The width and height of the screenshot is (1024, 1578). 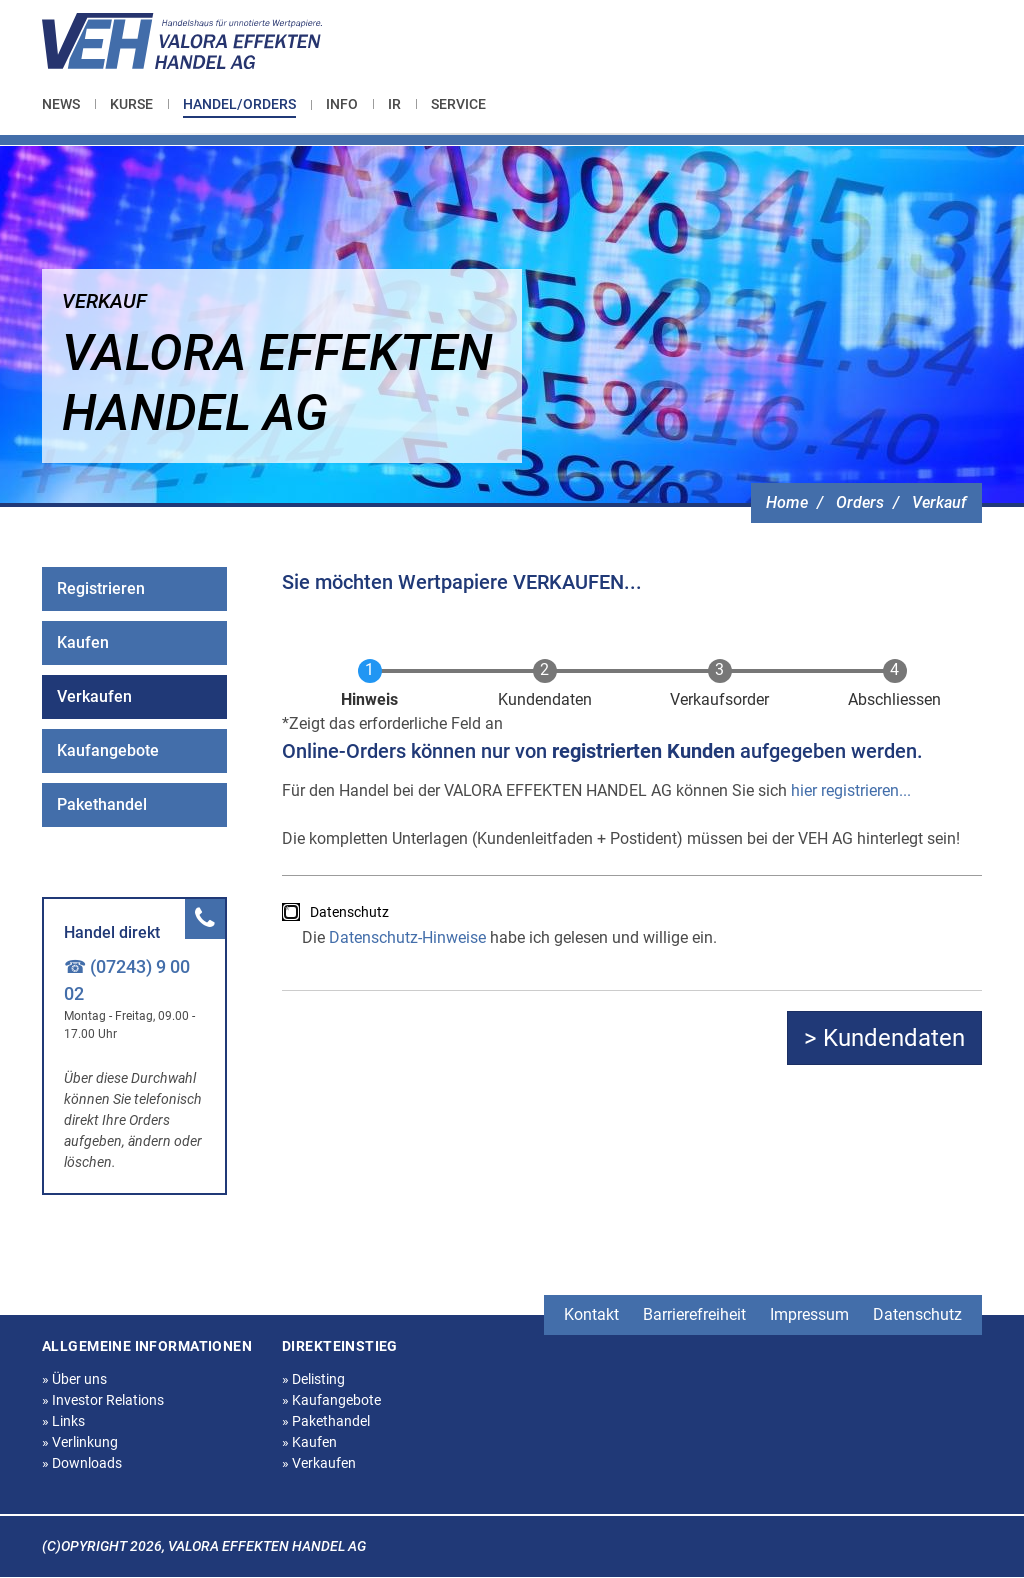 What do you see at coordinates (82, 1463) in the screenshot?
I see `Downloads` at bounding box center [82, 1463].